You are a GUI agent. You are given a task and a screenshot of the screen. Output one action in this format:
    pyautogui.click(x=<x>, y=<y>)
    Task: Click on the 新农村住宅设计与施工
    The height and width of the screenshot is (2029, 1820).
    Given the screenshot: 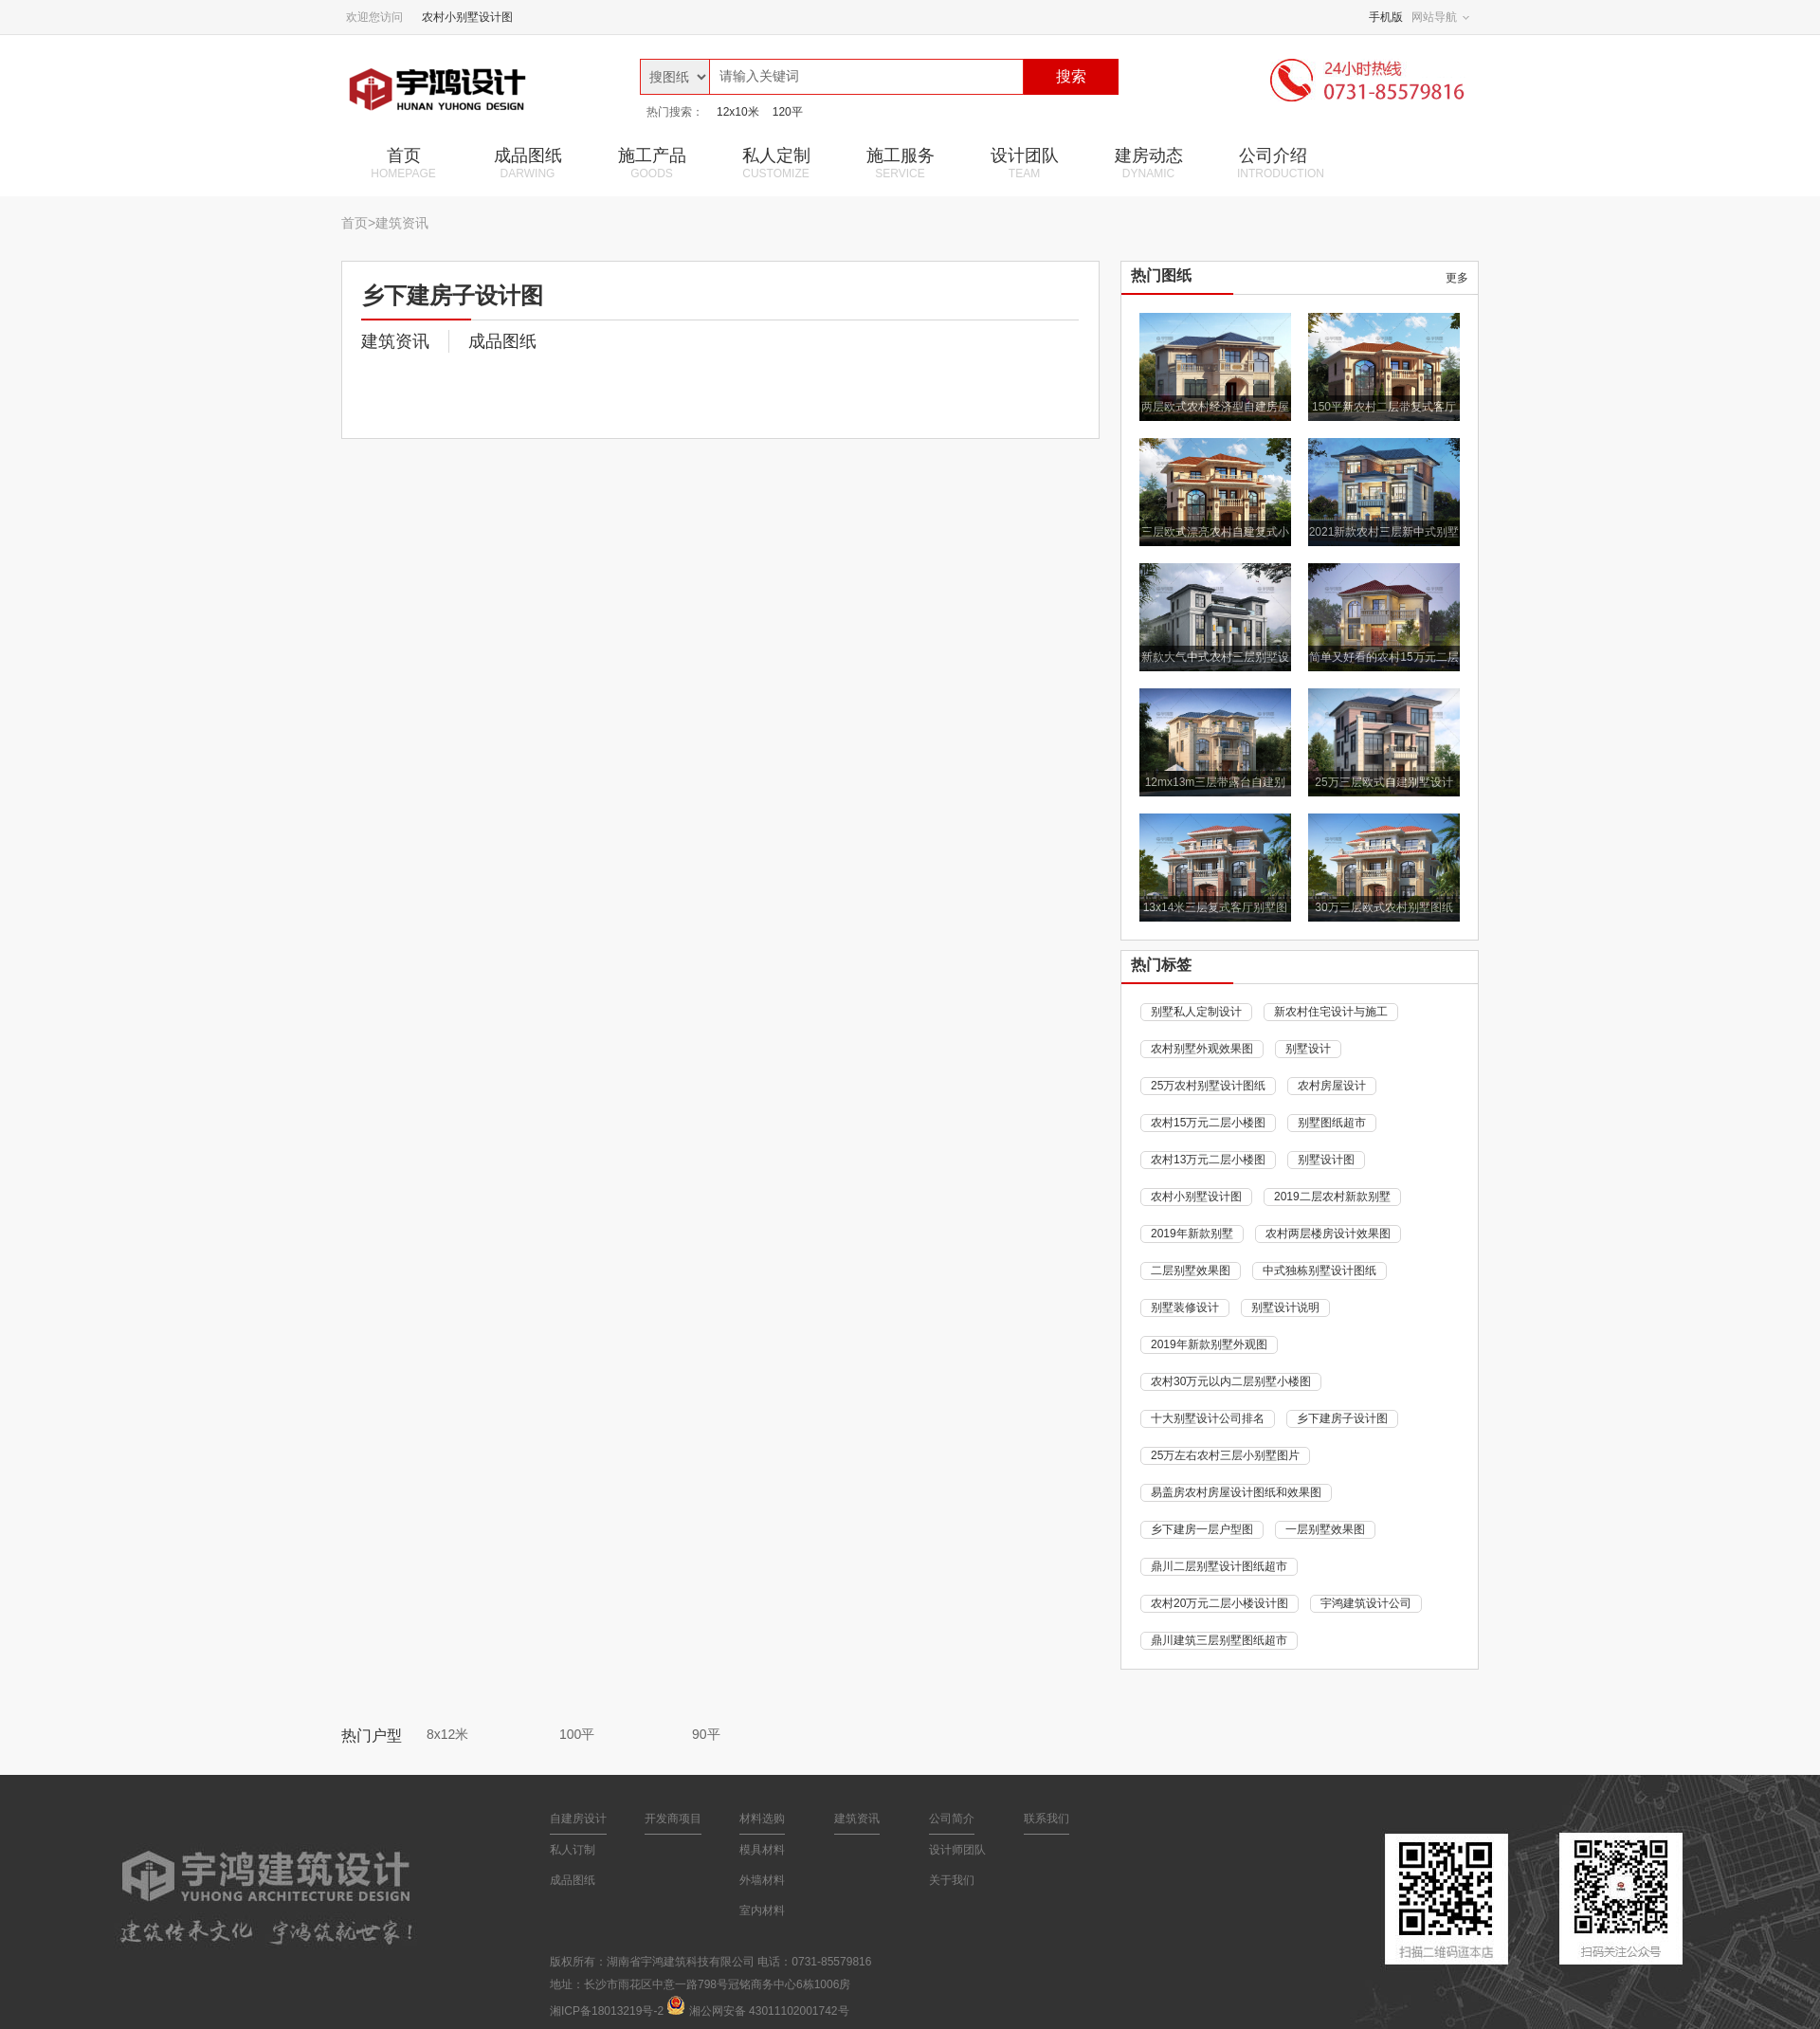 What is the action you would take?
    pyautogui.click(x=1331, y=1011)
    